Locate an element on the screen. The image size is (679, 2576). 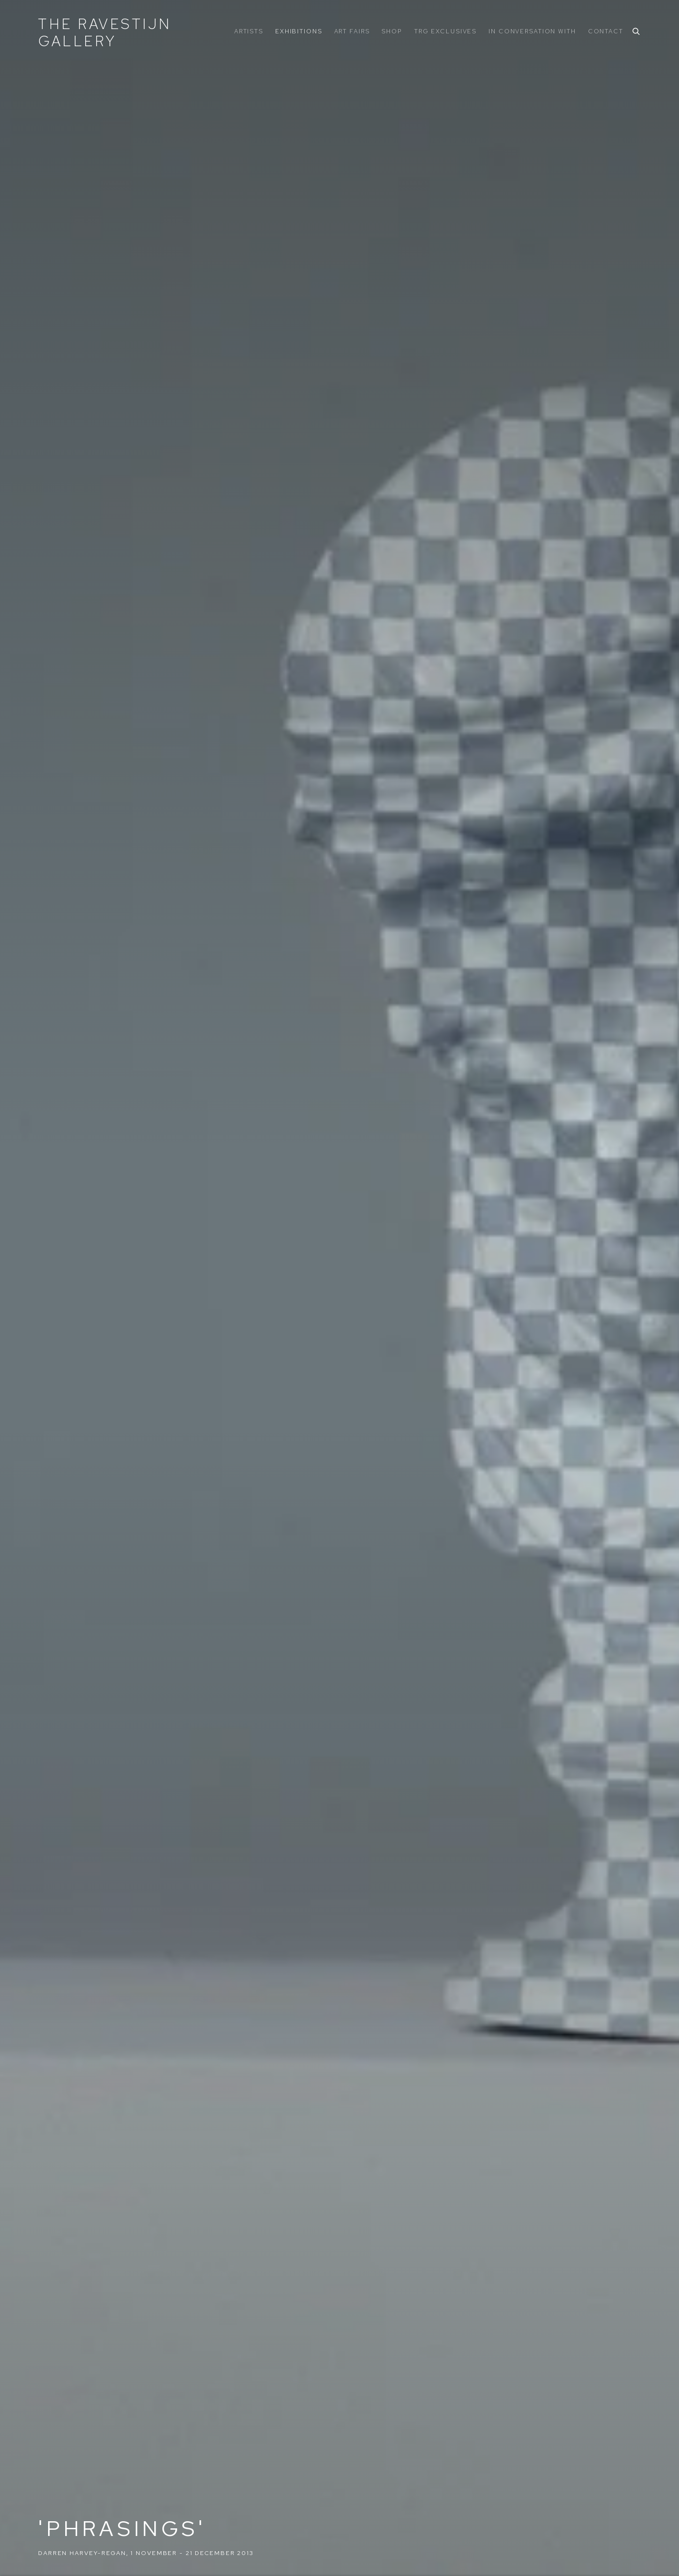
In Conversation With [Link to The Ravestijn Gallery In Conversation With page] is located at coordinates (532, 31).